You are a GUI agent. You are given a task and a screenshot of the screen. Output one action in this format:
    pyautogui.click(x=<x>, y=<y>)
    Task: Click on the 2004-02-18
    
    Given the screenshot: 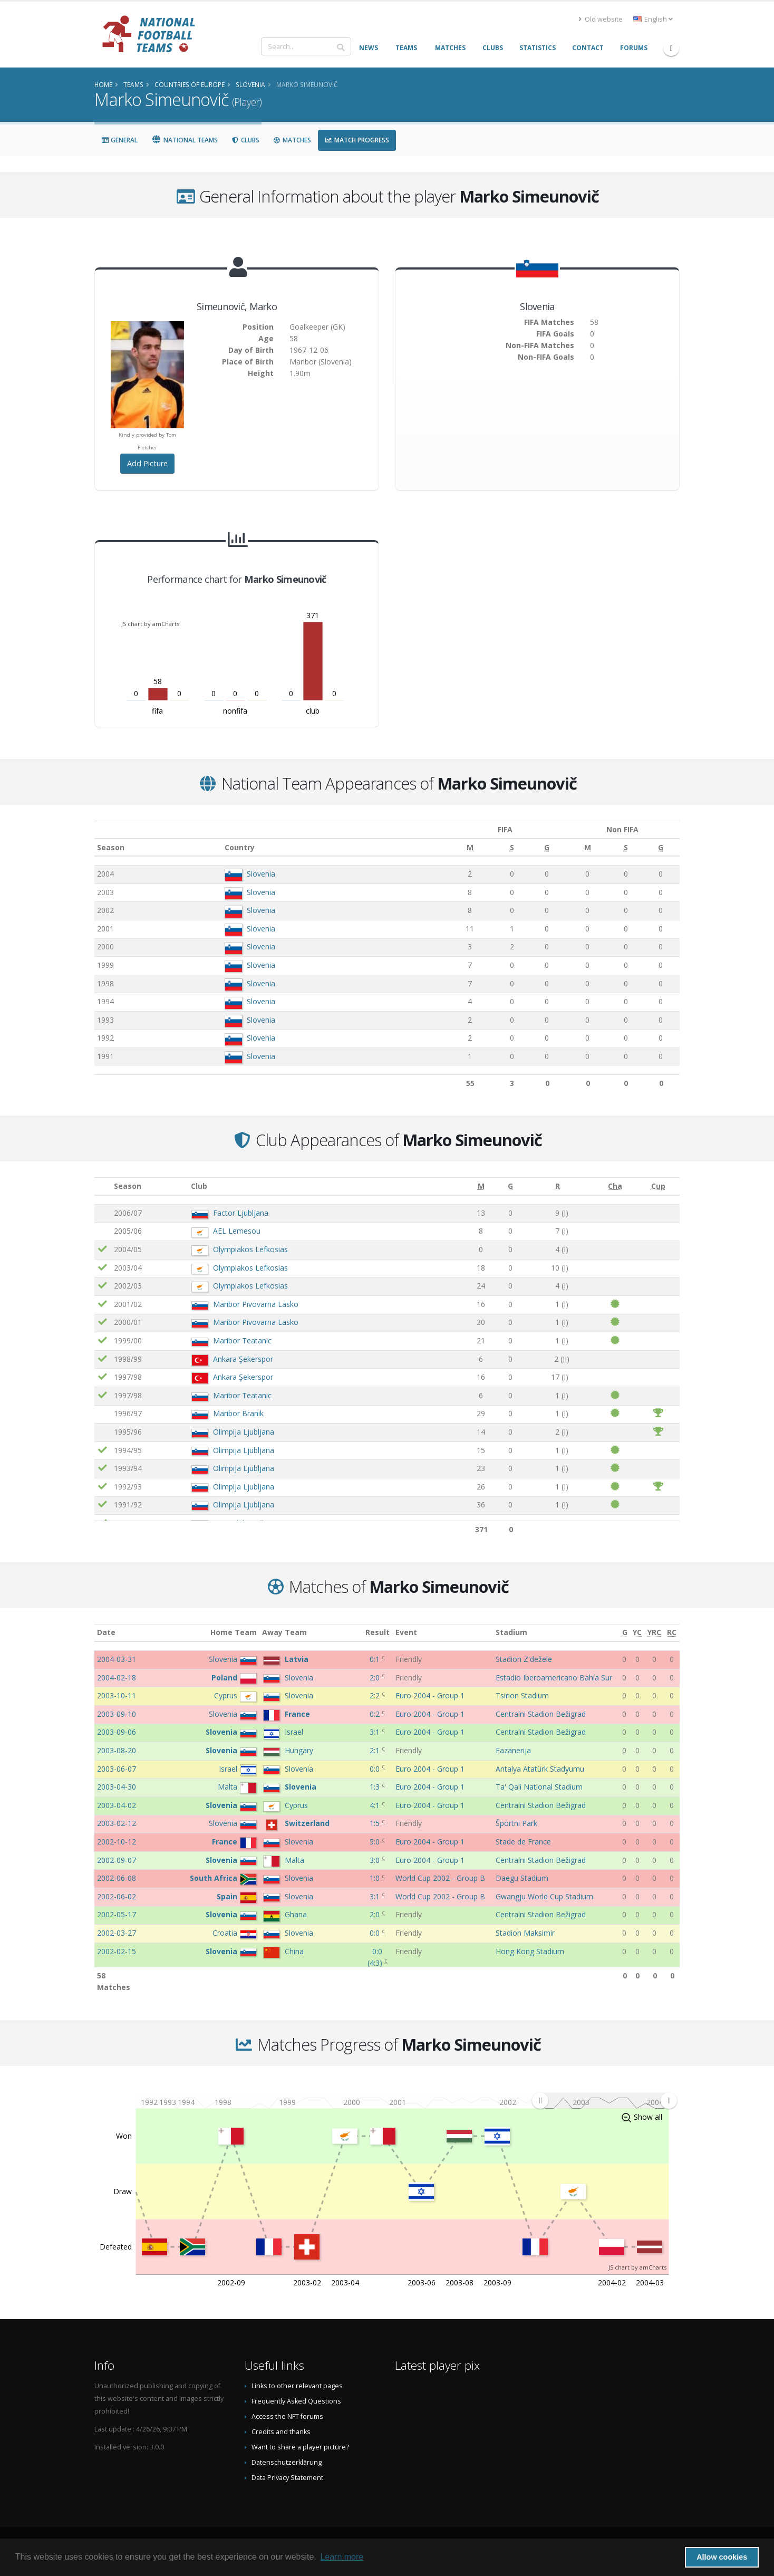 What is the action you would take?
    pyautogui.click(x=116, y=1678)
    